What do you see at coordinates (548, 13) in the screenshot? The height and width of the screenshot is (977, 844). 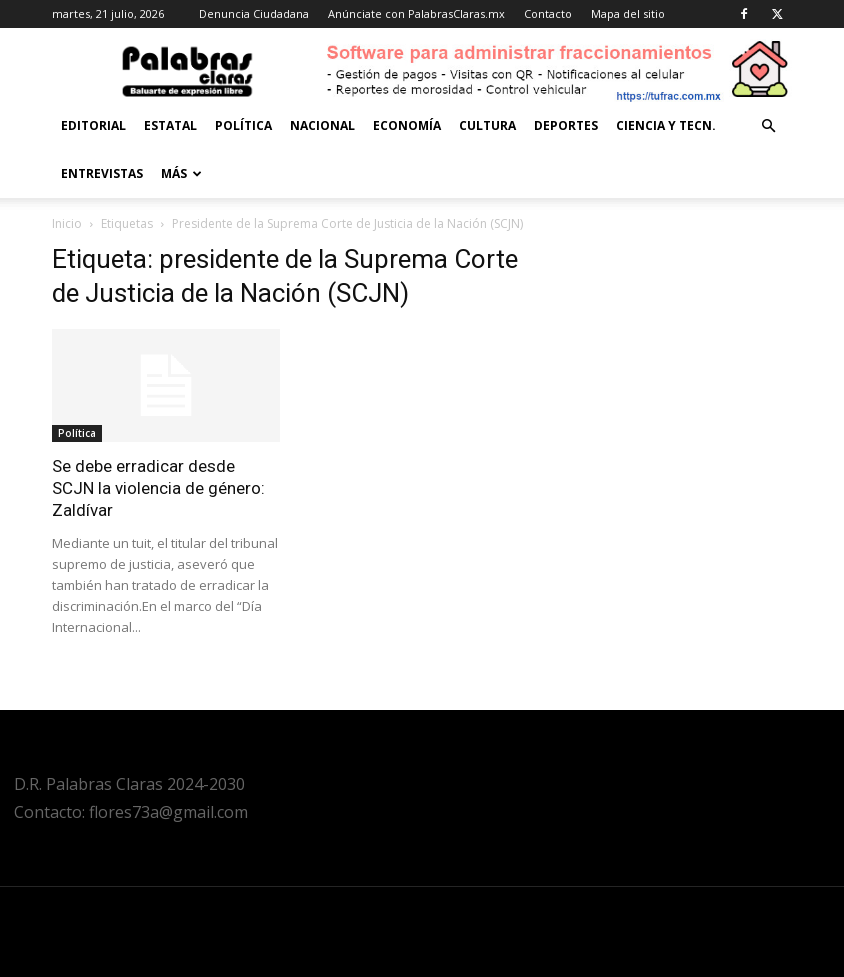 I see `Contacto` at bounding box center [548, 13].